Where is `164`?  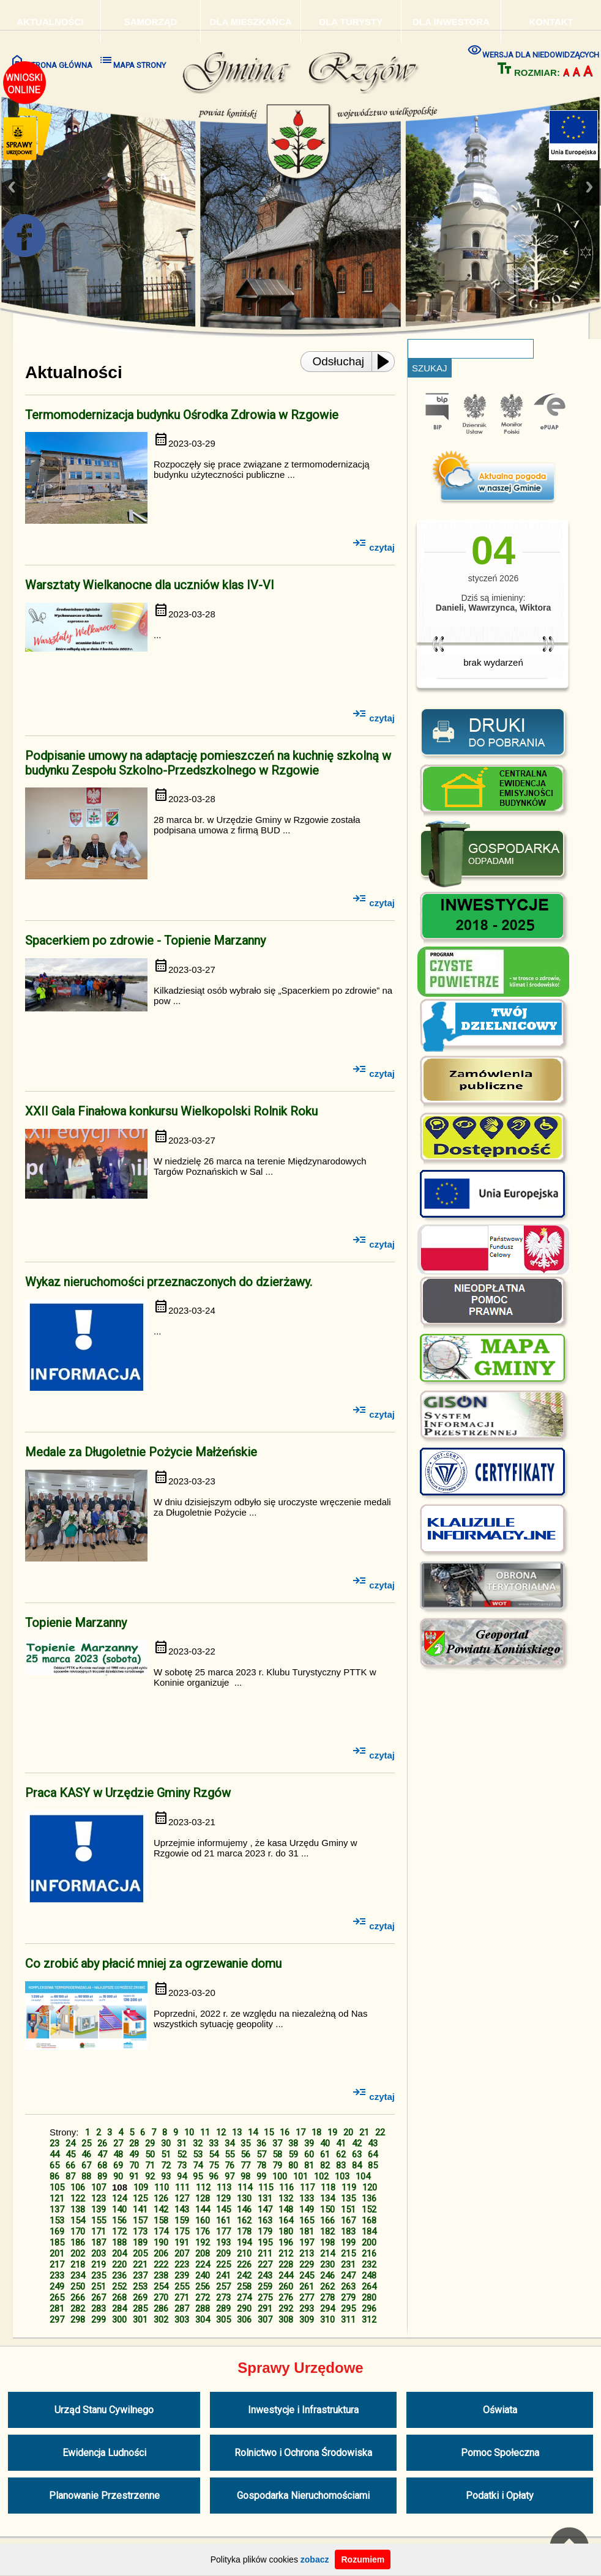 164 is located at coordinates (285, 2220).